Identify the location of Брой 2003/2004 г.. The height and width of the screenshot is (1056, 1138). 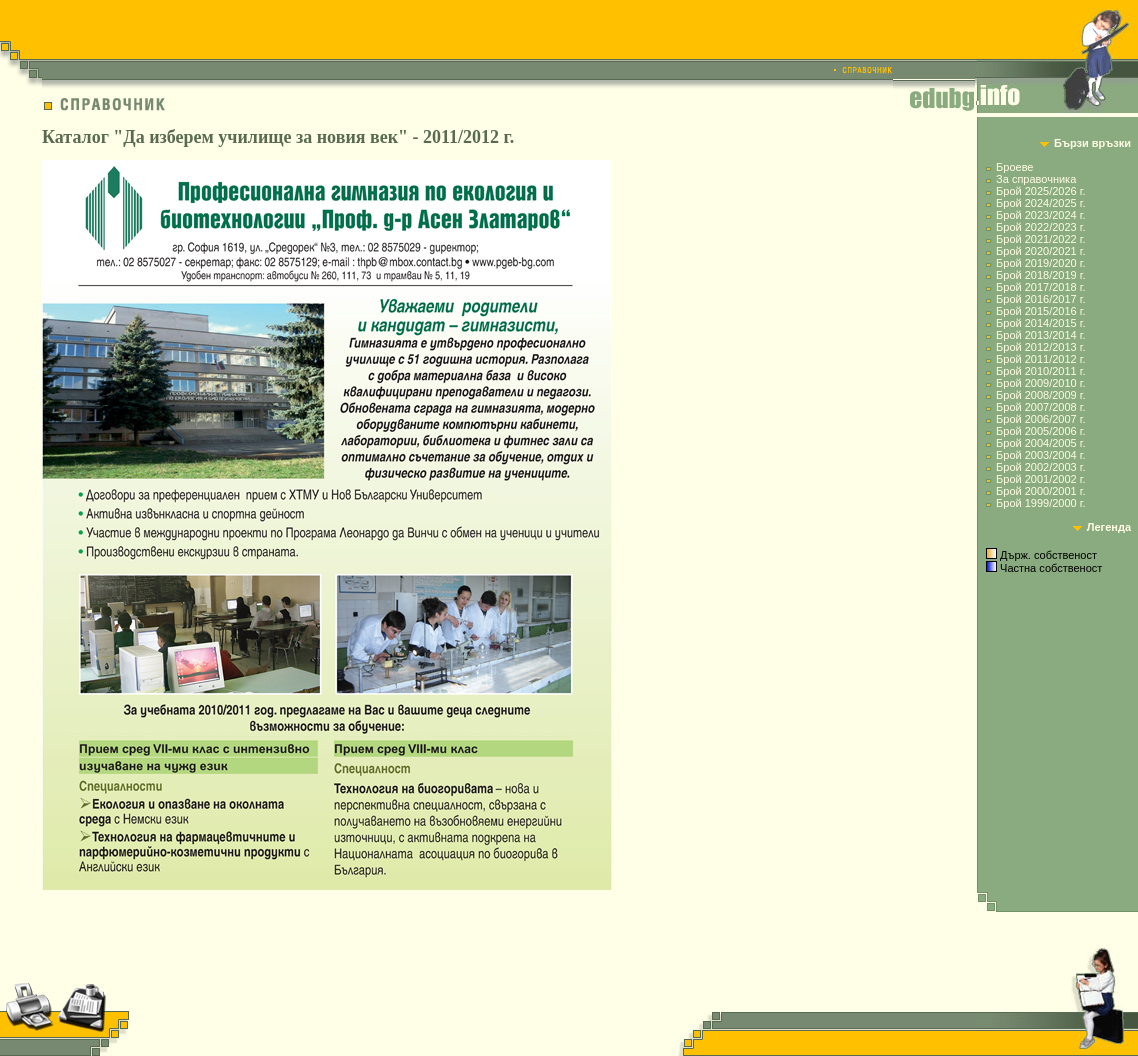
(1040, 455).